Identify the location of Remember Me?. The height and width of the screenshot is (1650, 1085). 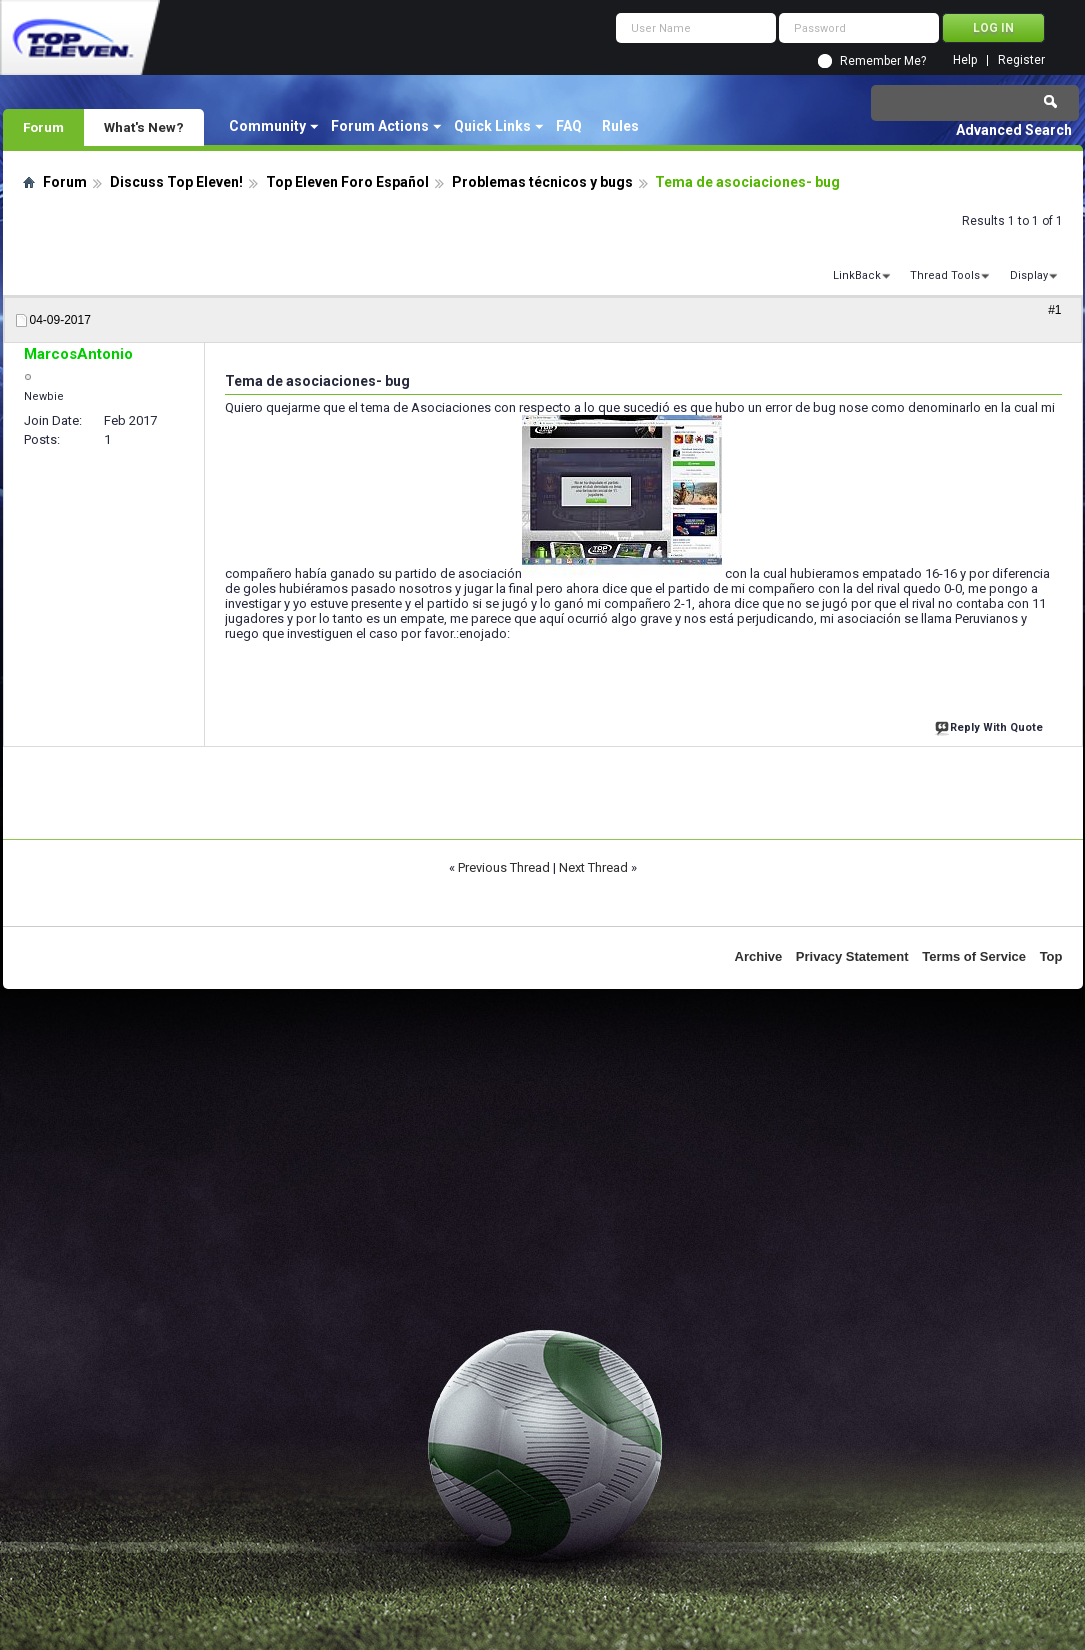
(883, 61).